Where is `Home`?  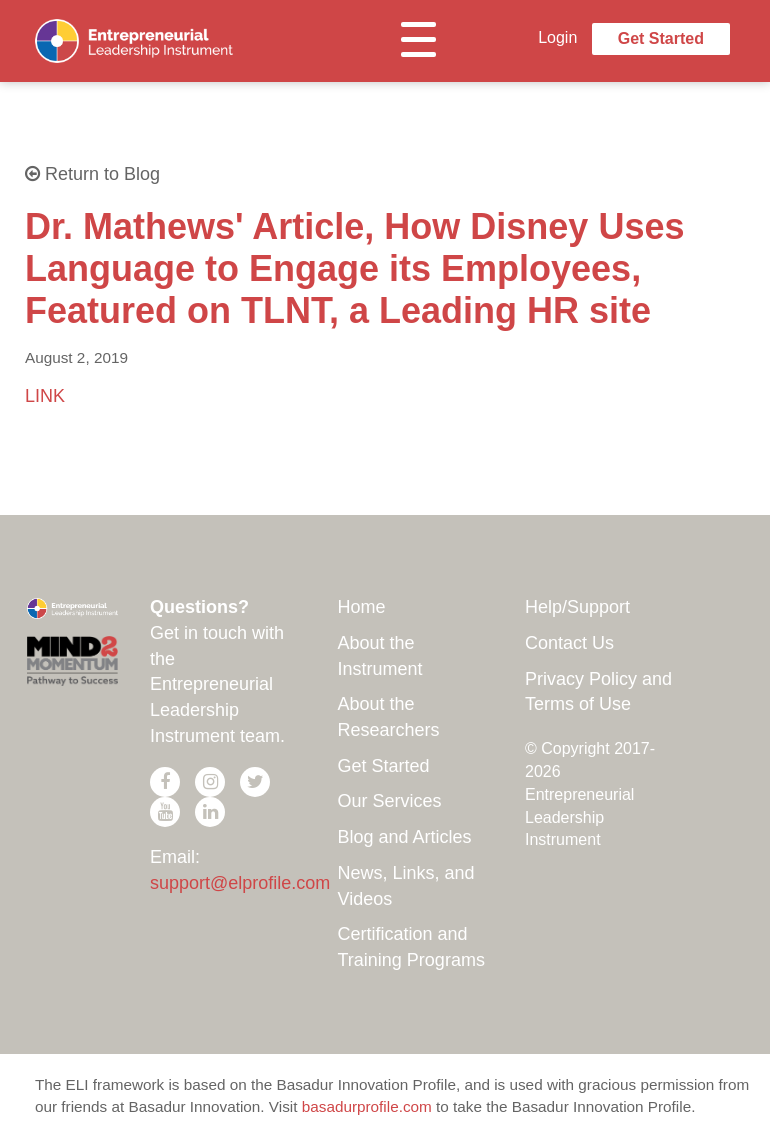
Home is located at coordinates (362, 607).